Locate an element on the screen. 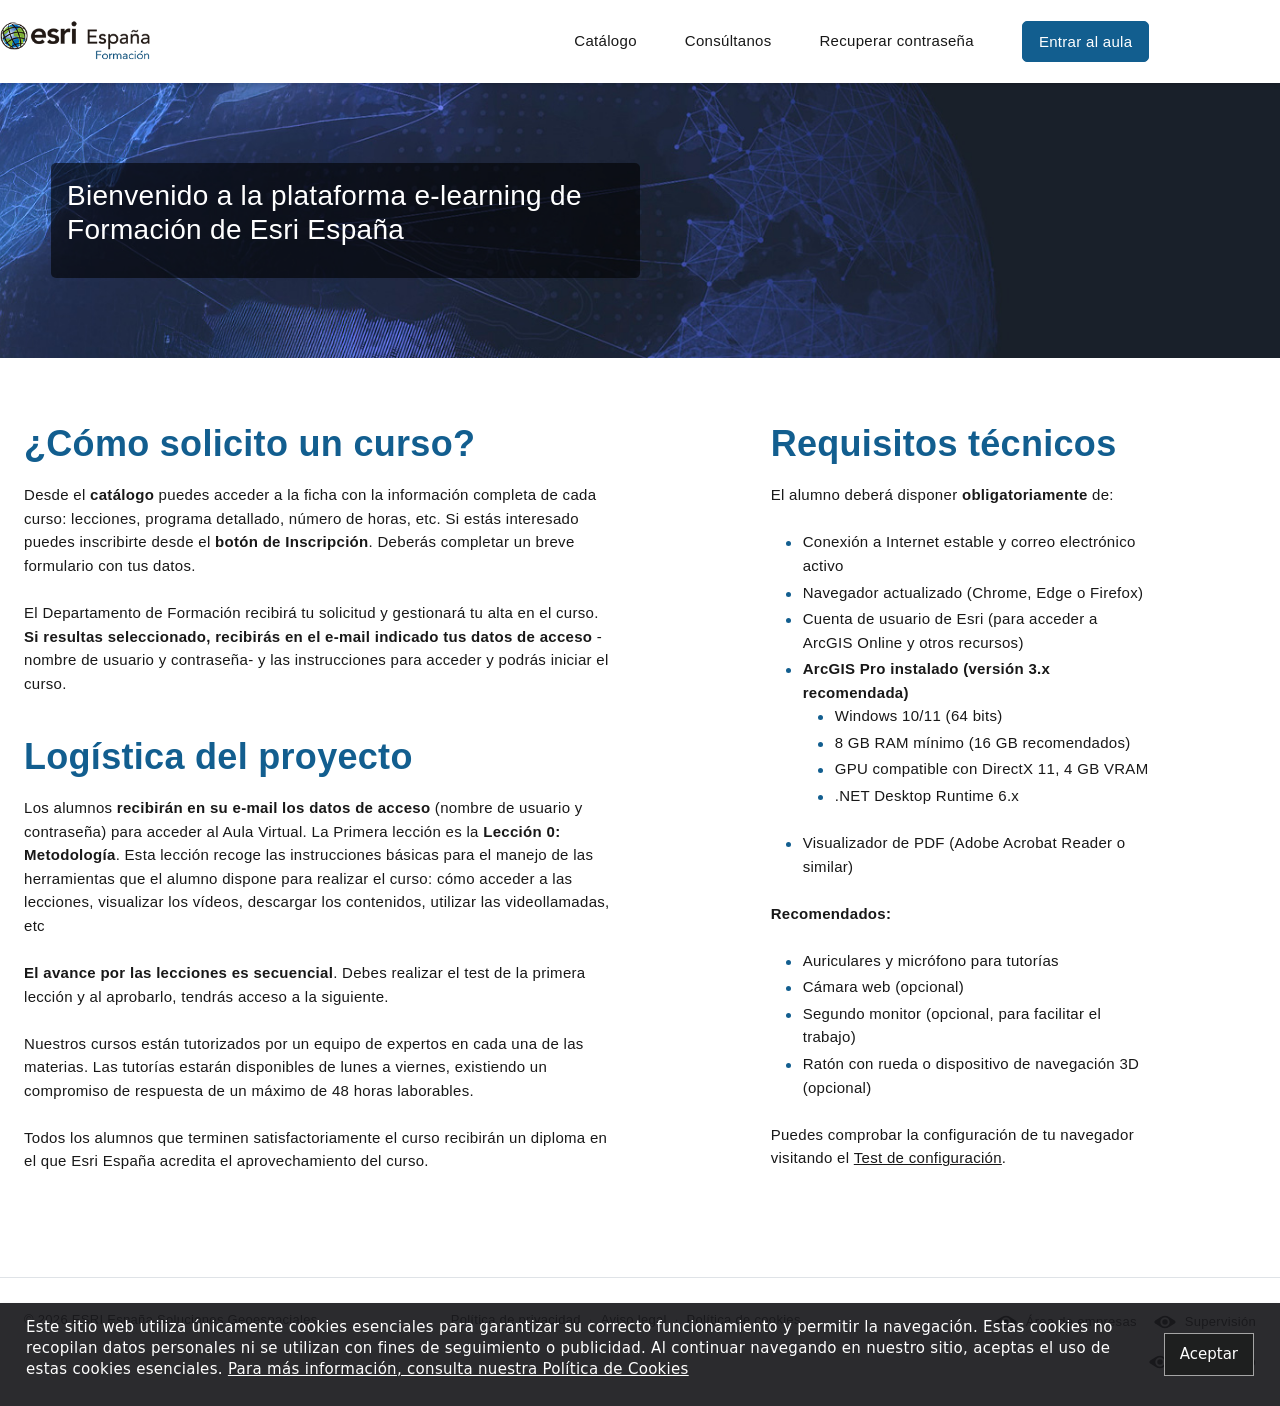 The width and height of the screenshot is (1280, 1406). Catálogo is located at coordinates (605, 40).